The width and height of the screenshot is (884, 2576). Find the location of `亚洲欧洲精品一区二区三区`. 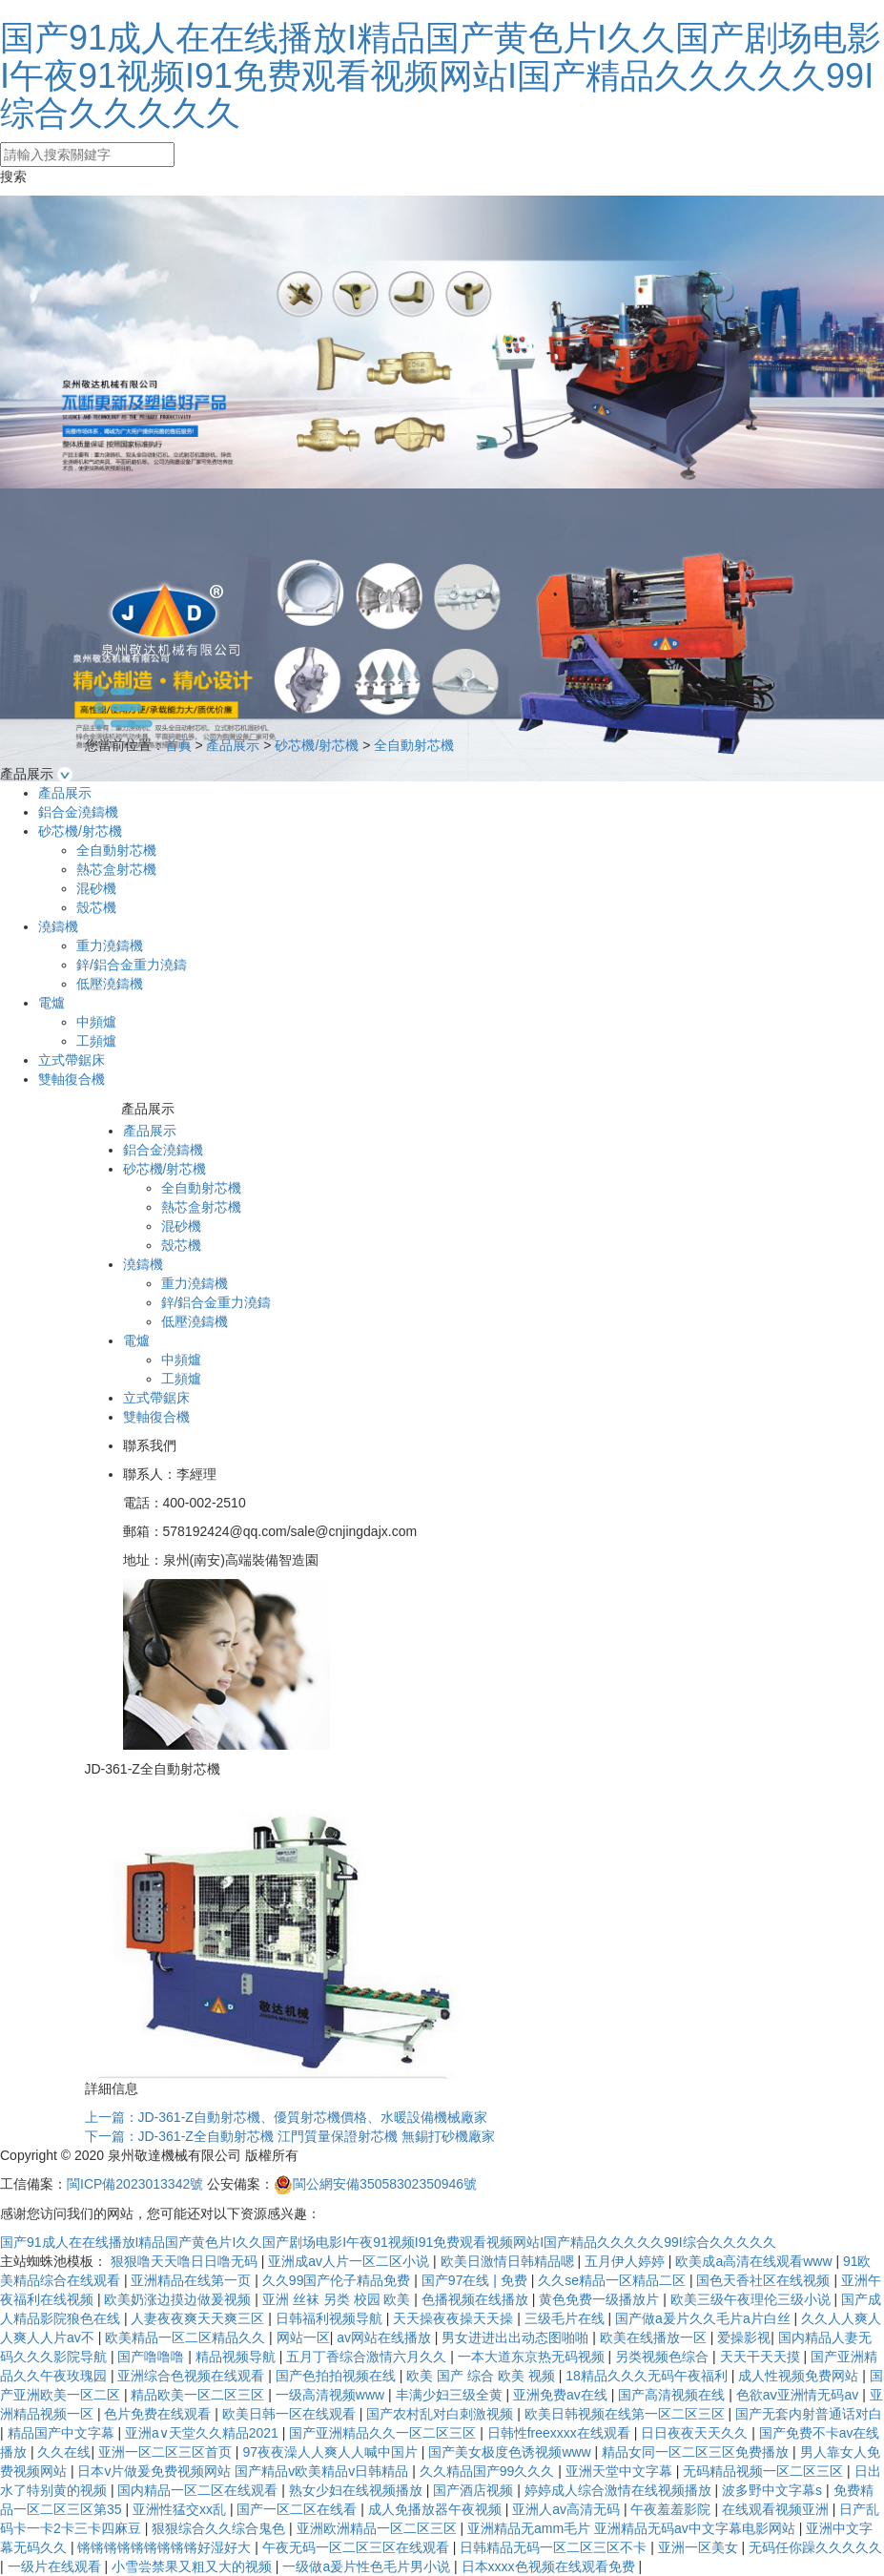

亚洲欧洲精品一区二区三区 is located at coordinates (379, 2528).